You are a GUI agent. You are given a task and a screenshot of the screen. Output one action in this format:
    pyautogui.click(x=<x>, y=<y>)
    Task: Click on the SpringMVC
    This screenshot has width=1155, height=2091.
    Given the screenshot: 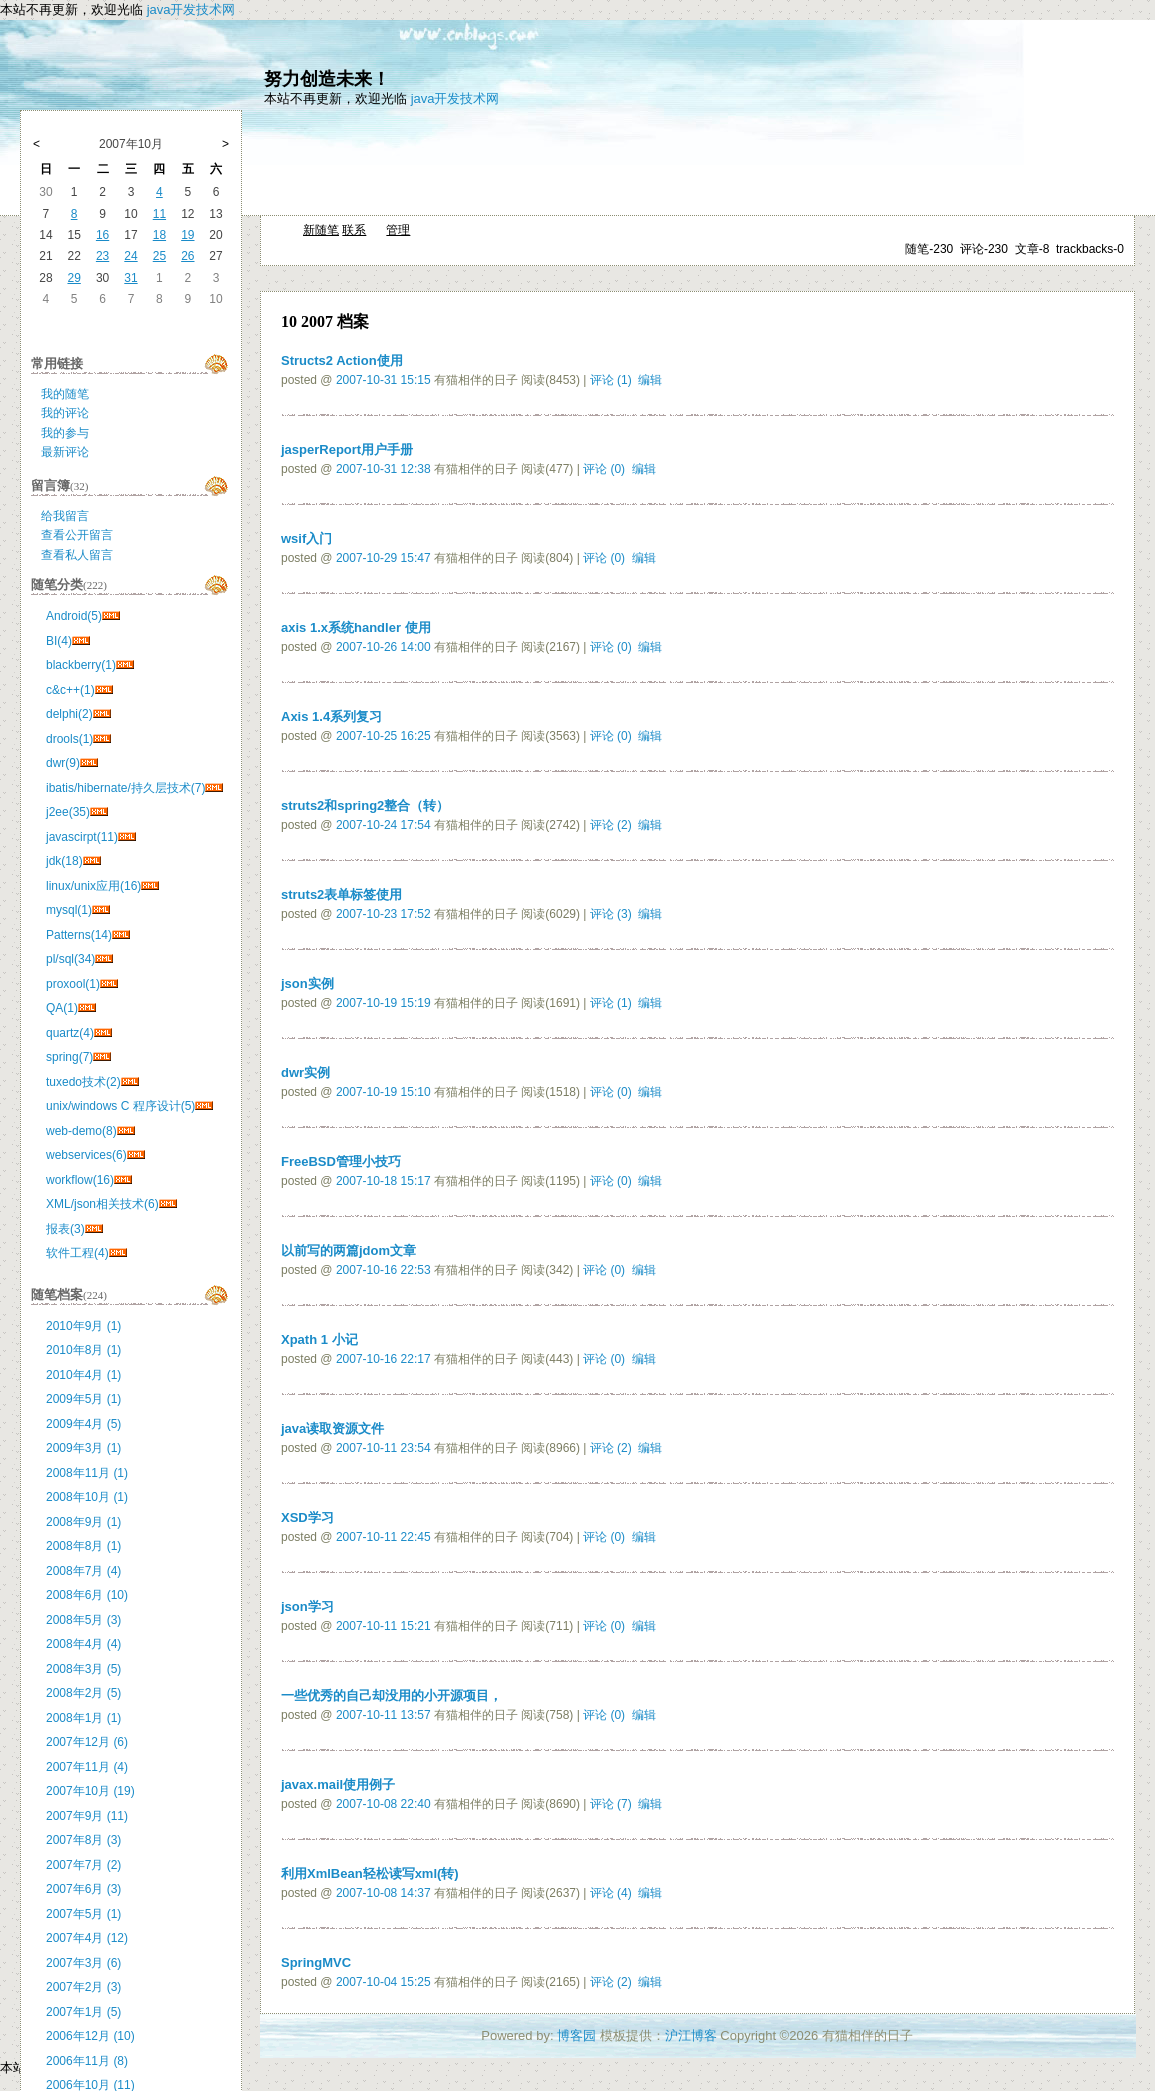 What is the action you would take?
    pyautogui.click(x=316, y=1962)
    